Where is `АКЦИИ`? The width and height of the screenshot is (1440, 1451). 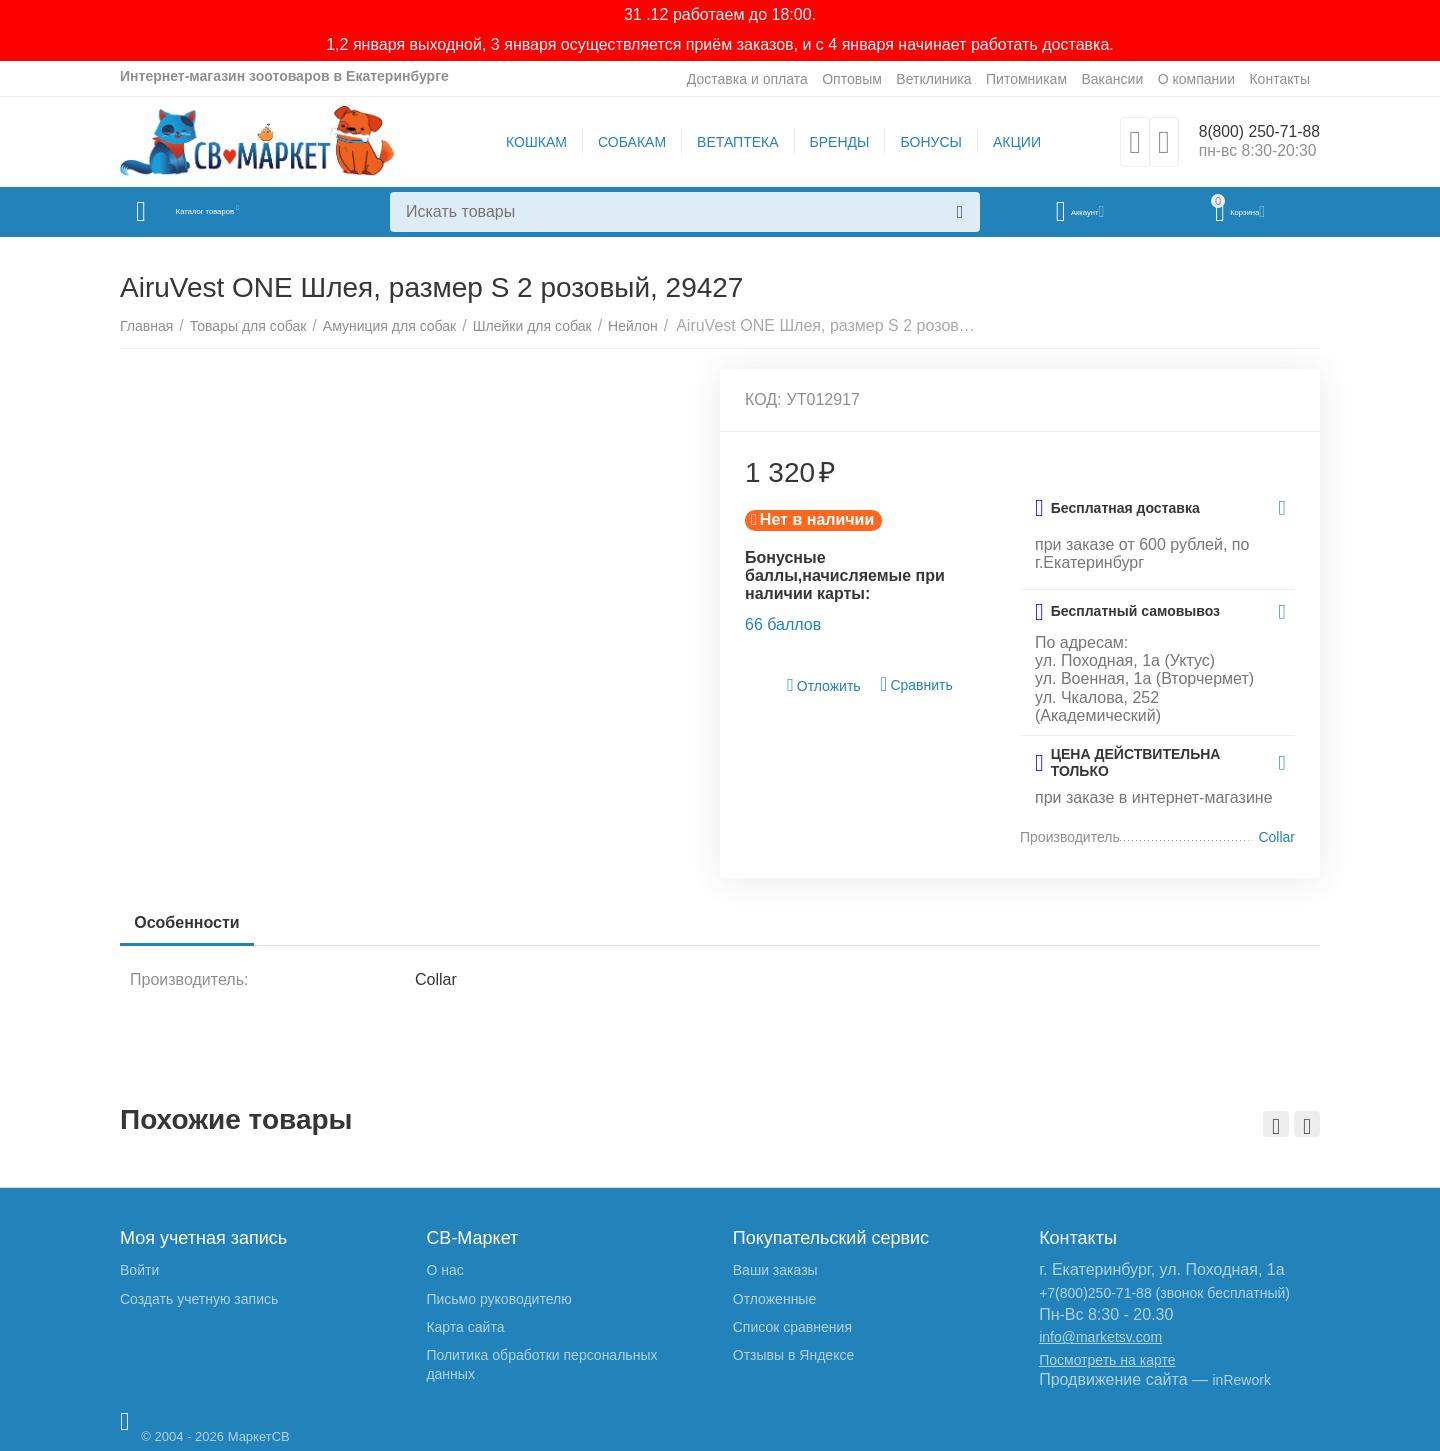 АКЦИИ is located at coordinates (1008, 142).